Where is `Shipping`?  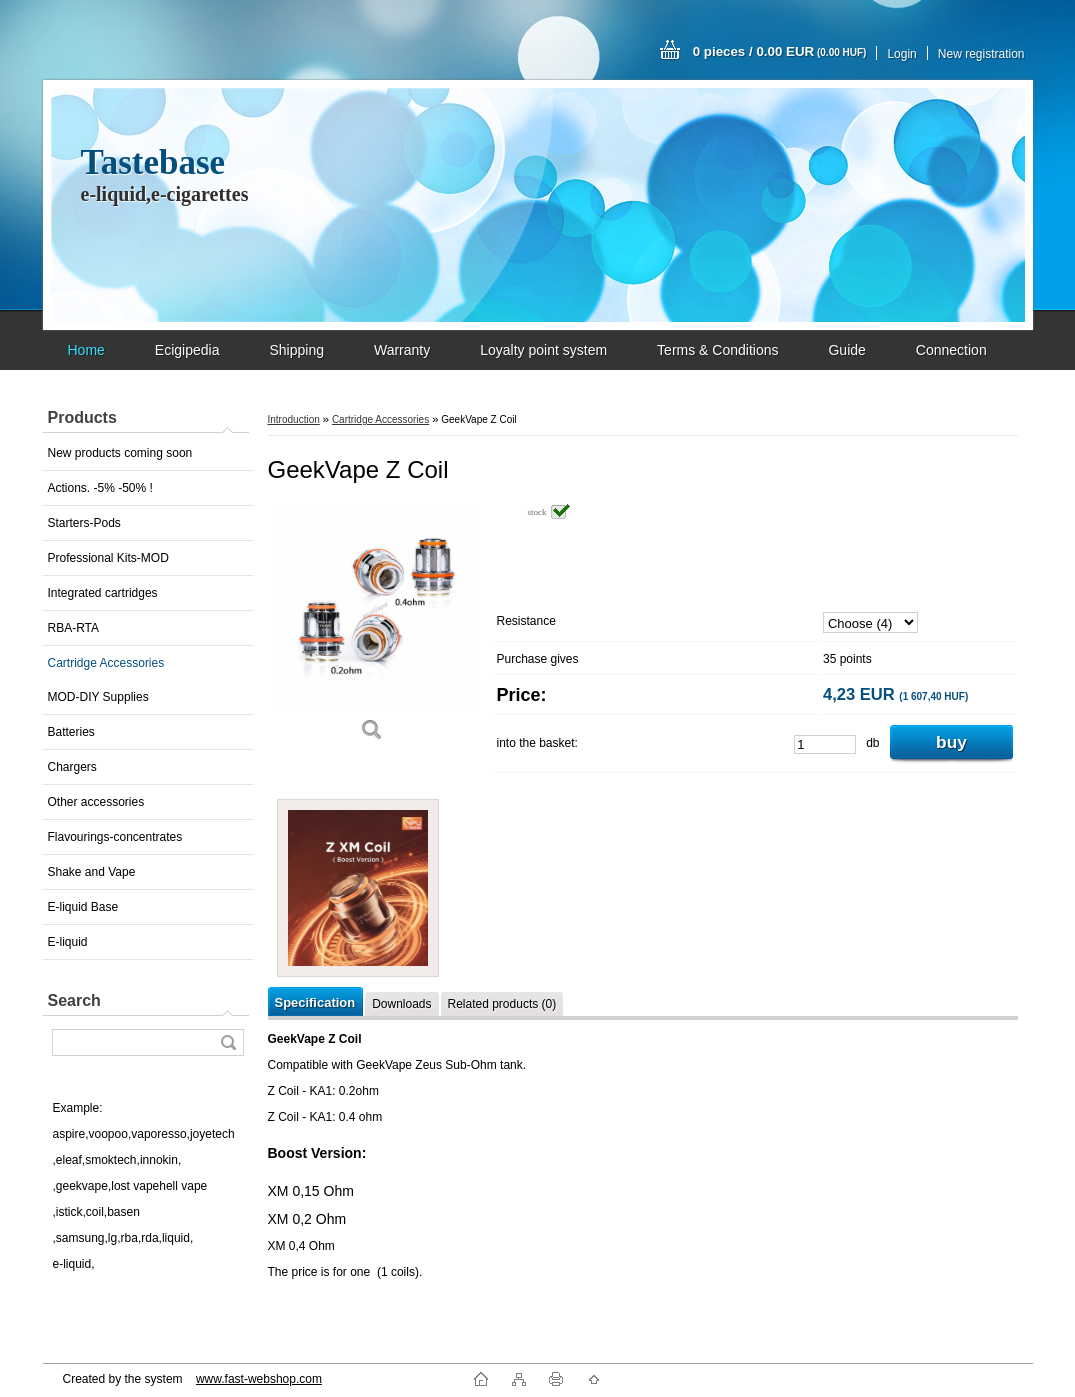 Shipping is located at coordinates (296, 350).